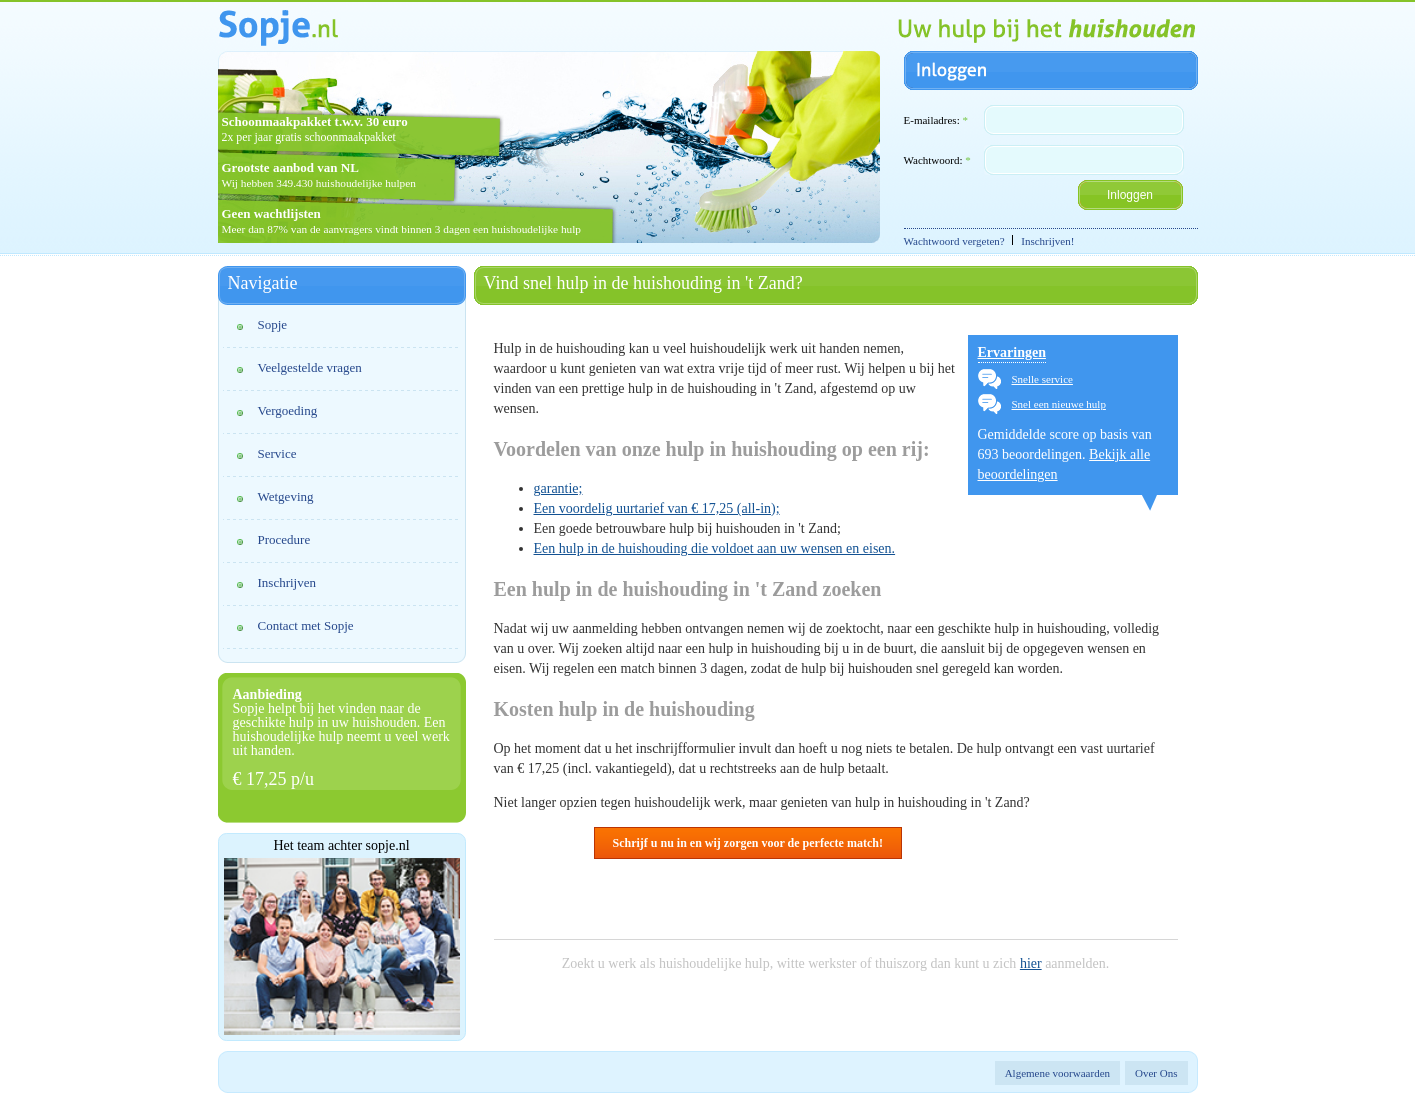  Describe the element at coordinates (288, 410) in the screenshot. I see `Vergoeding` at that location.